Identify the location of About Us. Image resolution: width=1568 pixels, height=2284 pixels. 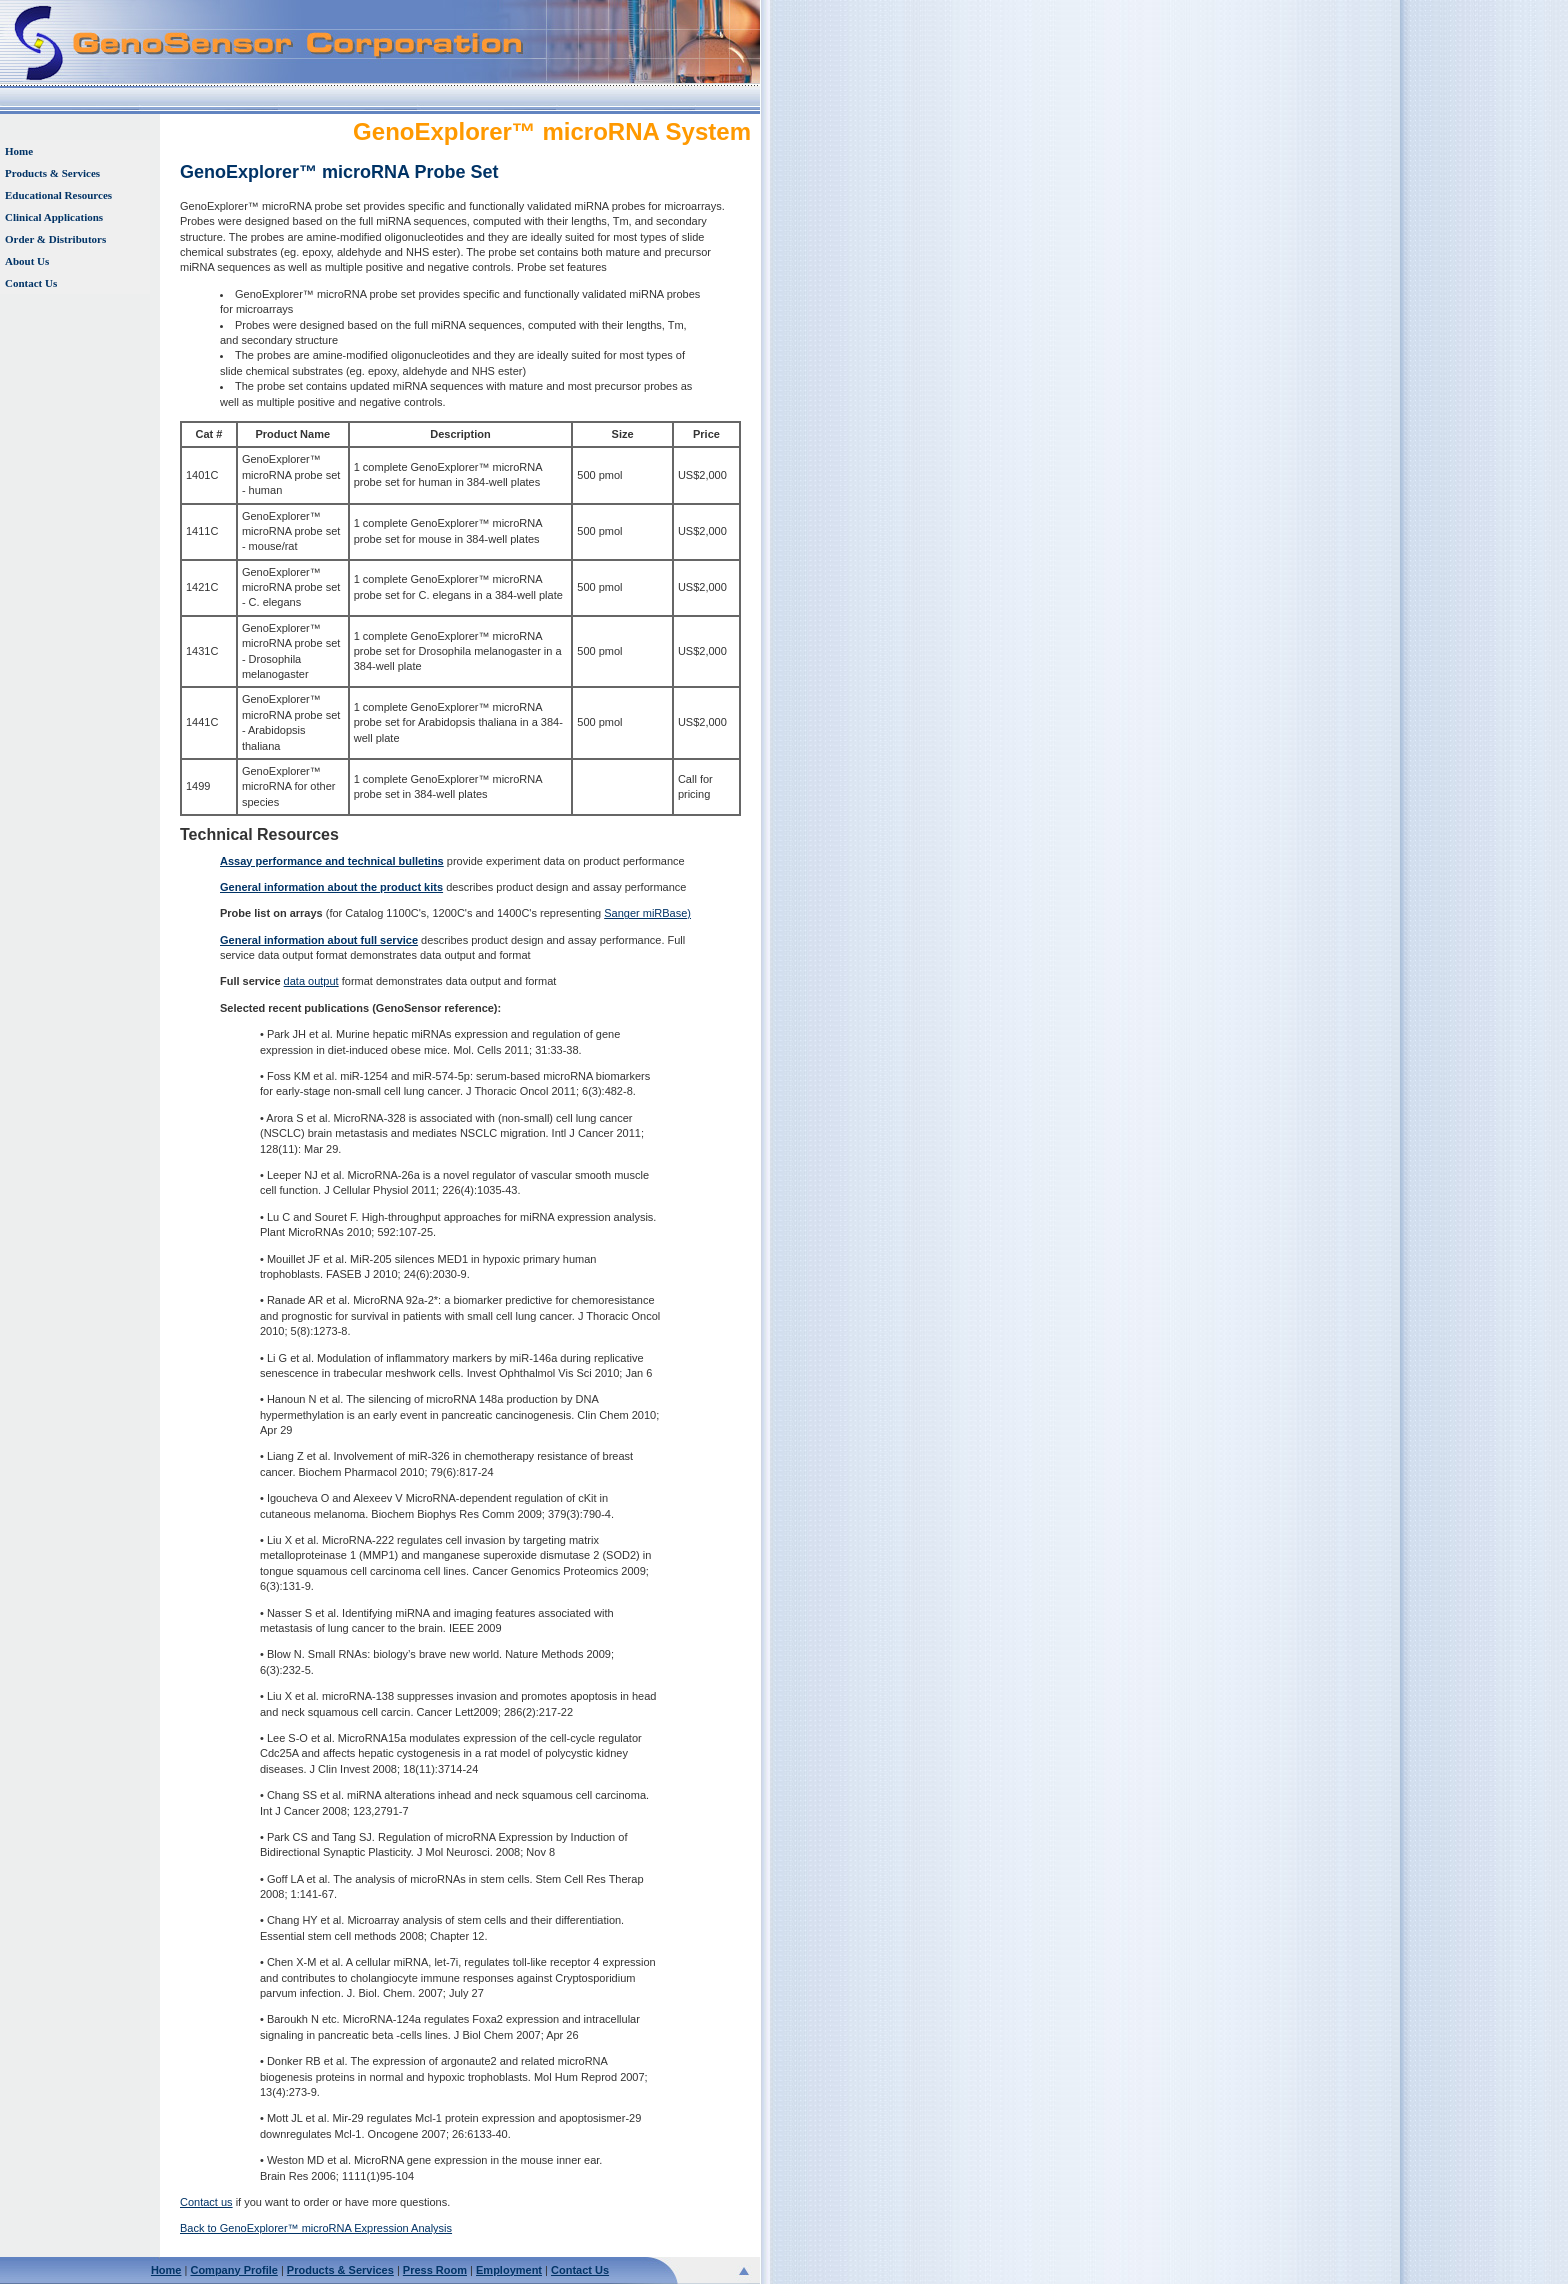
(27, 261).